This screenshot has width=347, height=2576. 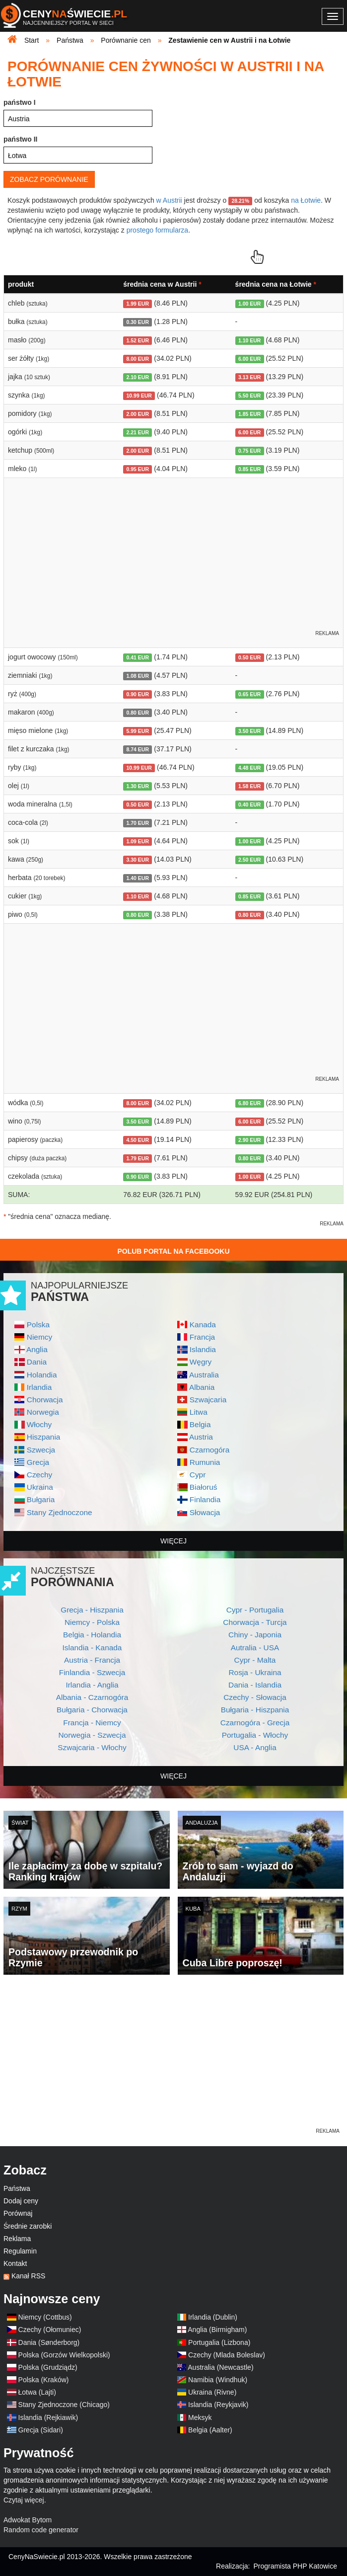 I want to click on Islandia, so click(x=203, y=1349).